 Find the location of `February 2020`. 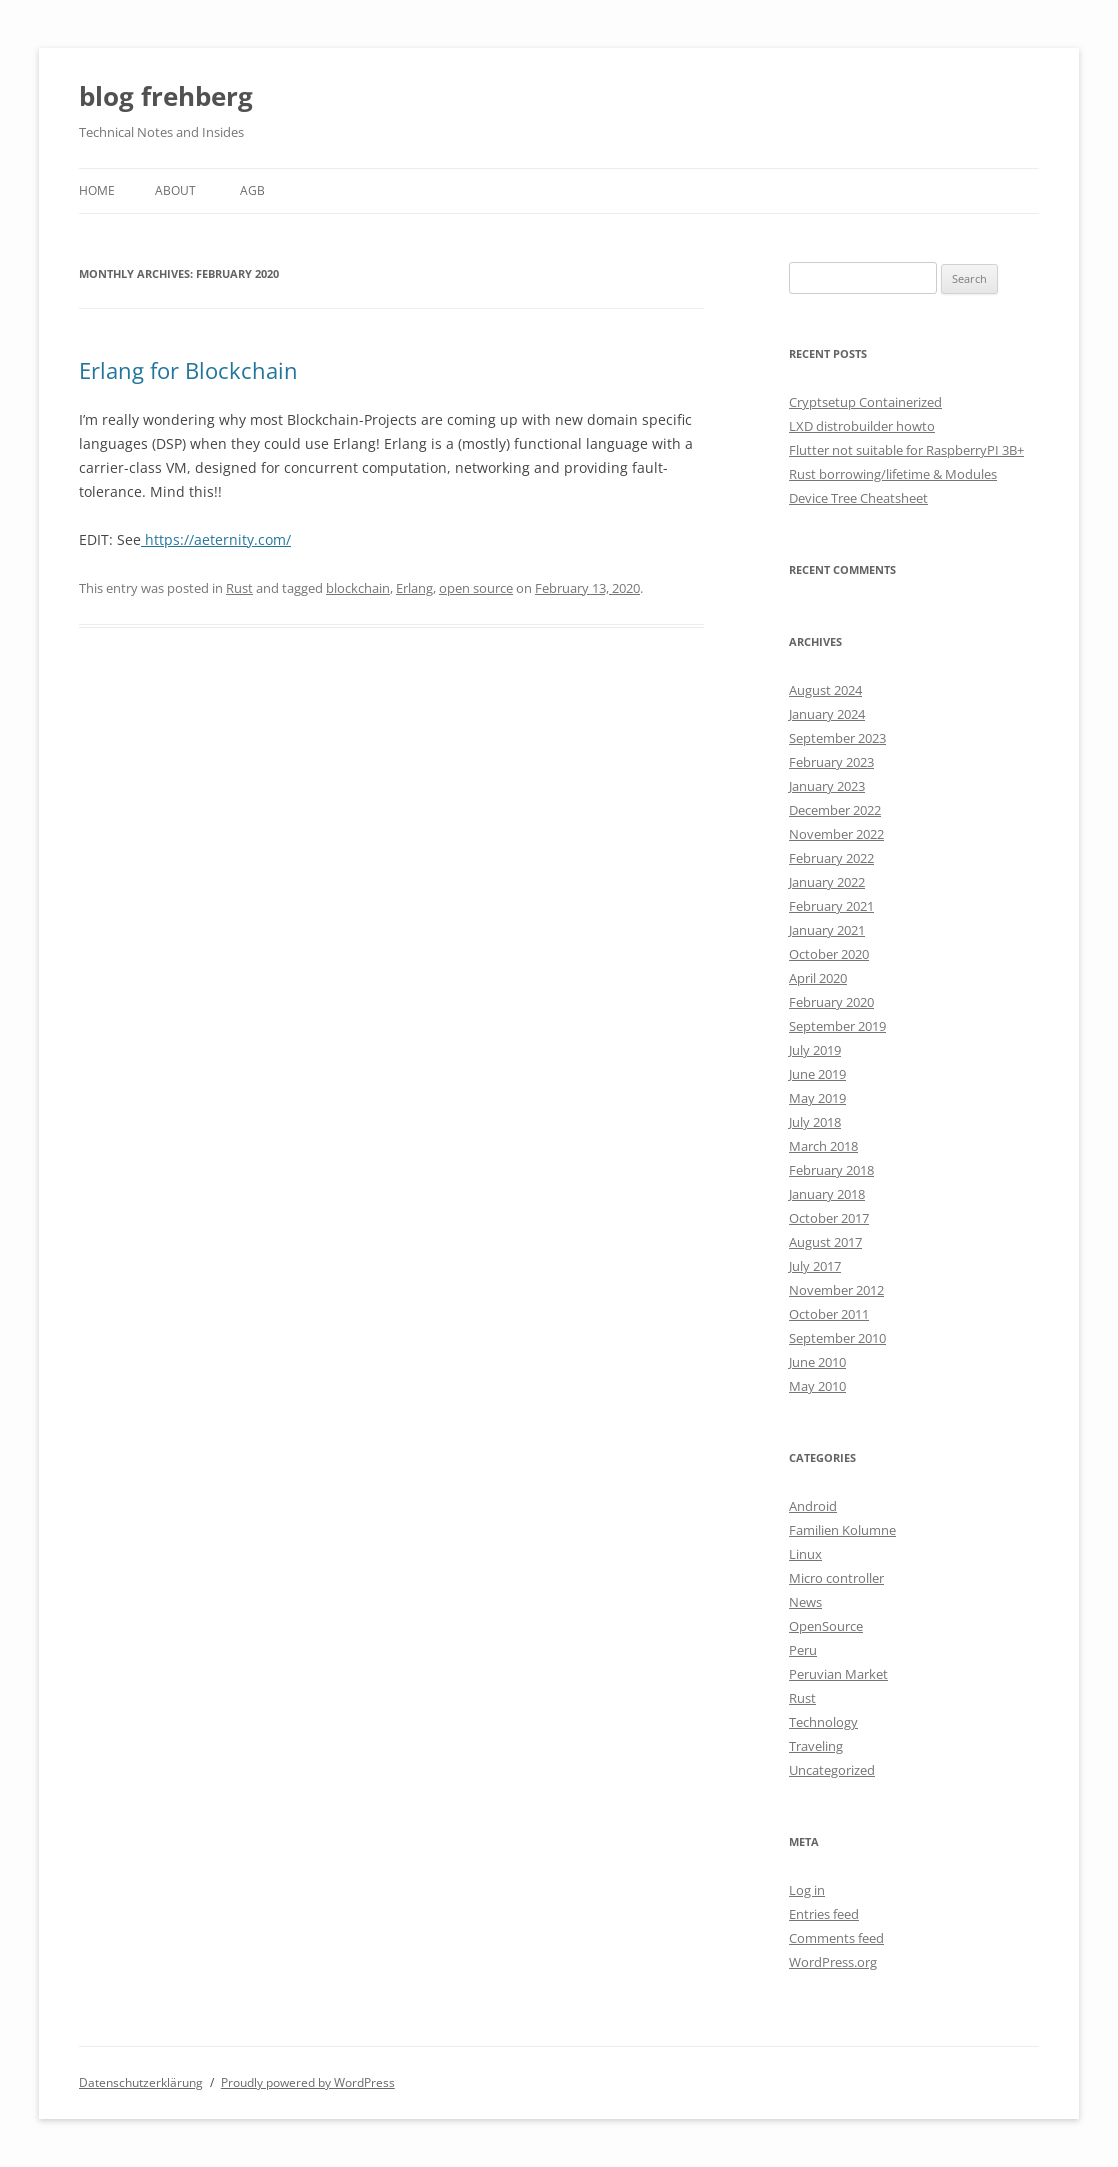

February 2020 is located at coordinates (831, 1002).